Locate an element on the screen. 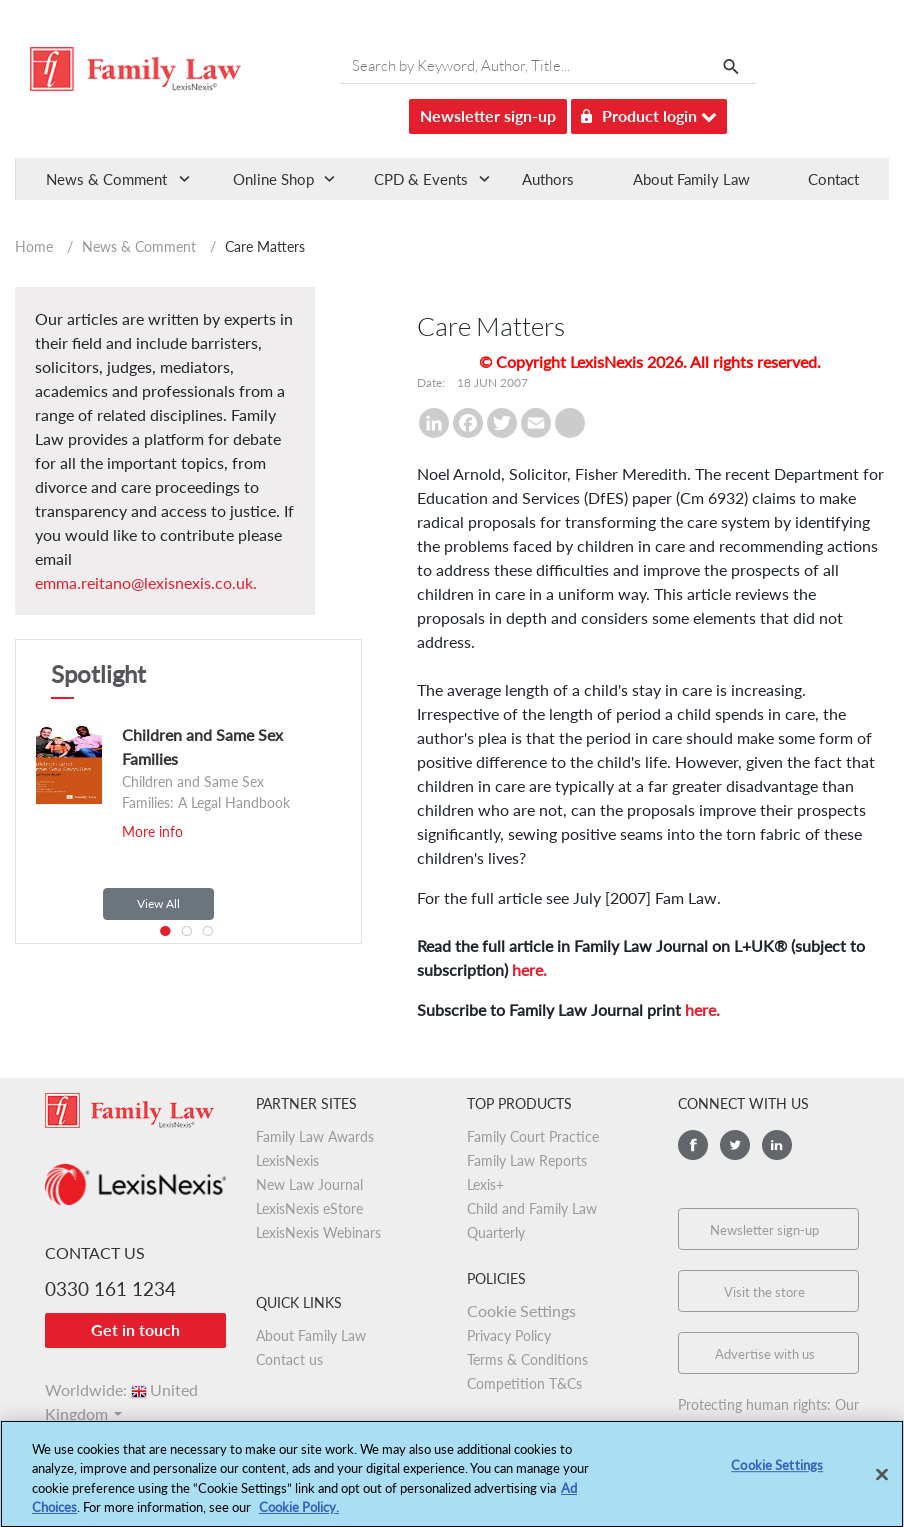 Image resolution: width=904 pixels, height=1527 pixels. Contact us is located at coordinates (289, 1359).